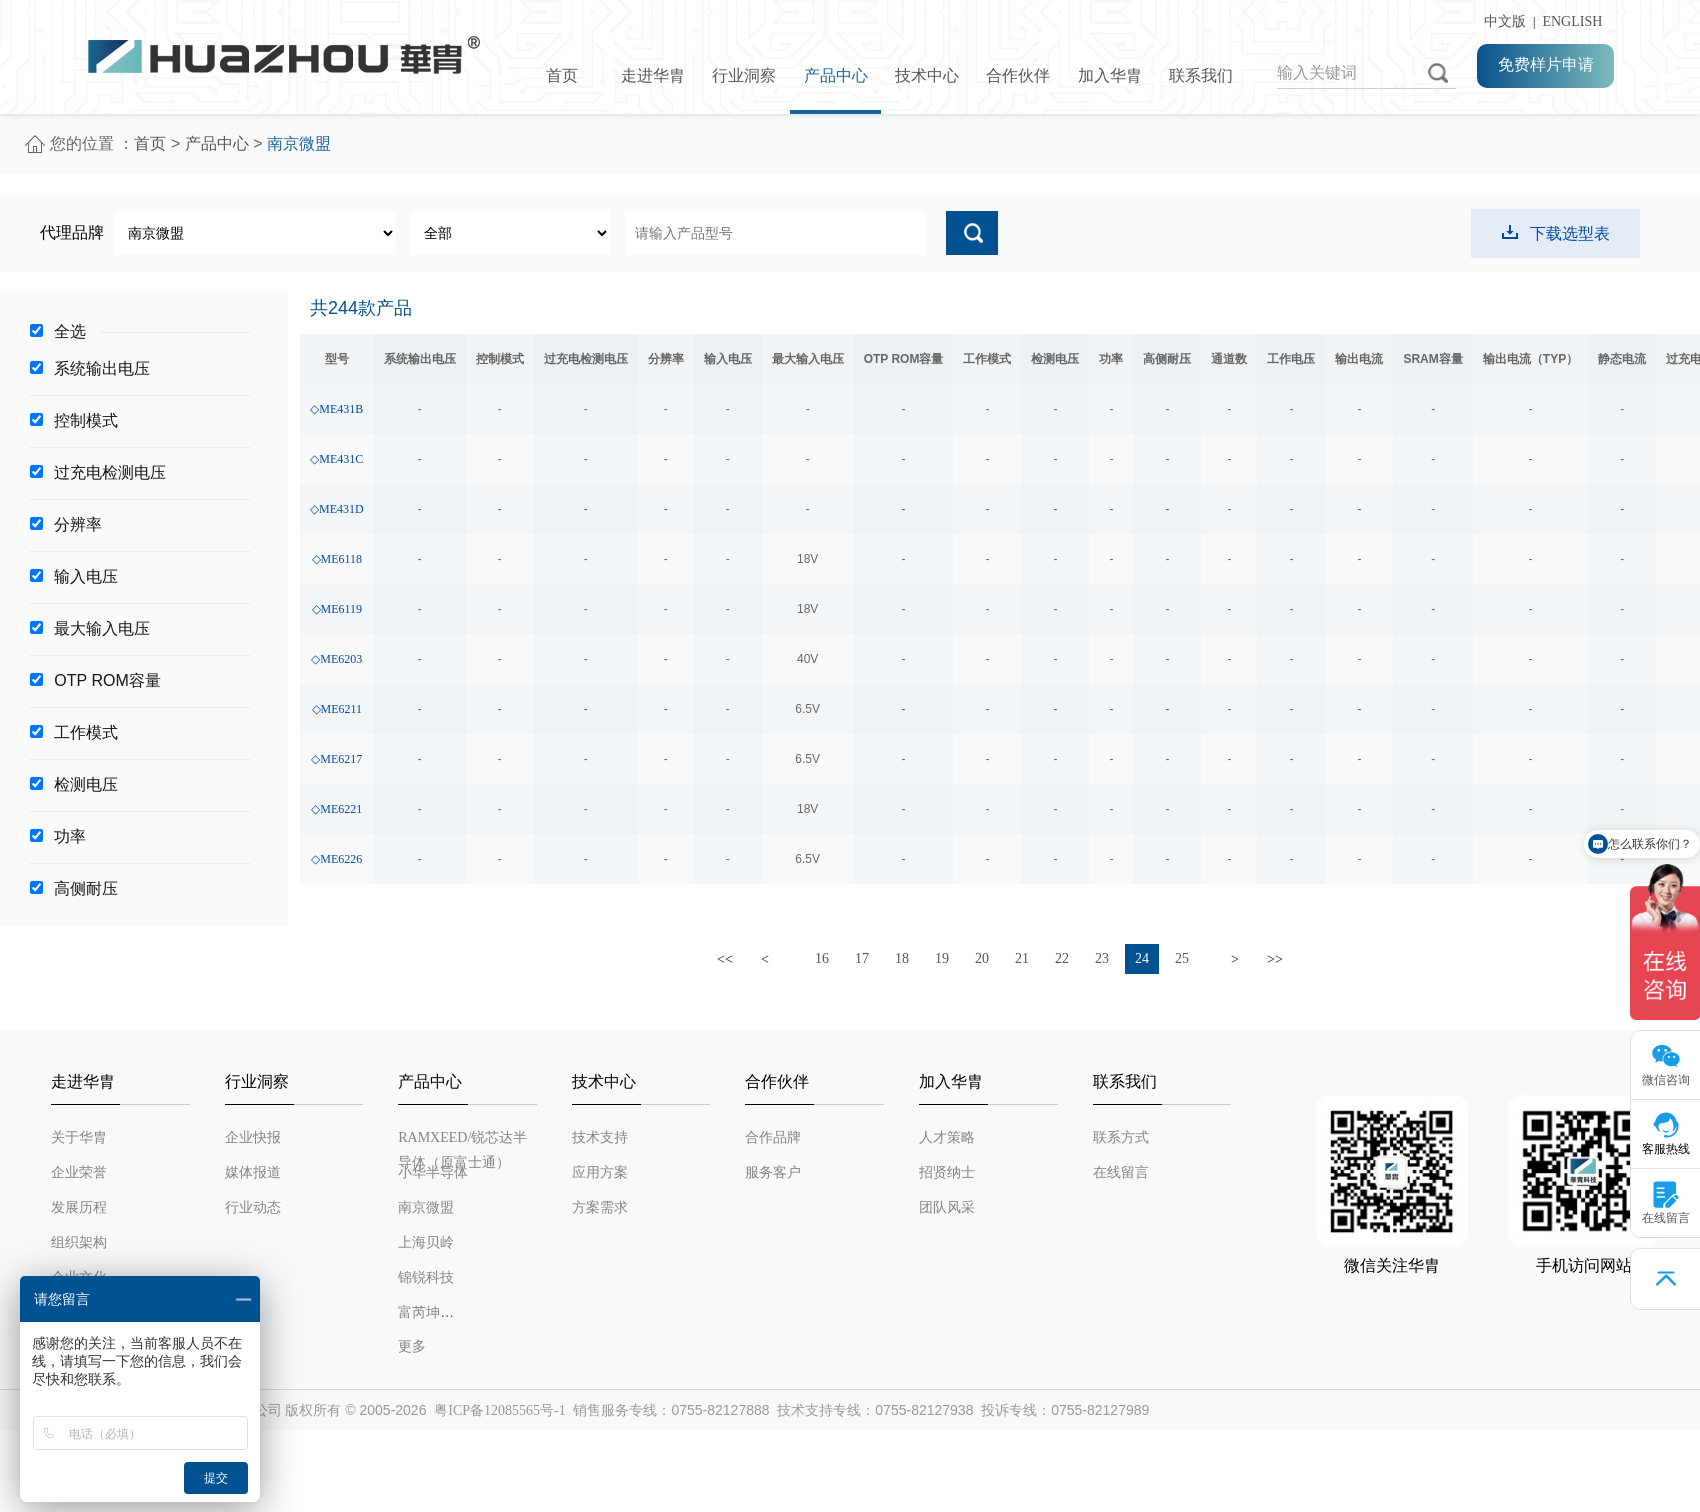 This screenshot has width=1700, height=1512. Describe the element at coordinates (426, 1277) in the screenshot. I see `锦锐科技` at that location.